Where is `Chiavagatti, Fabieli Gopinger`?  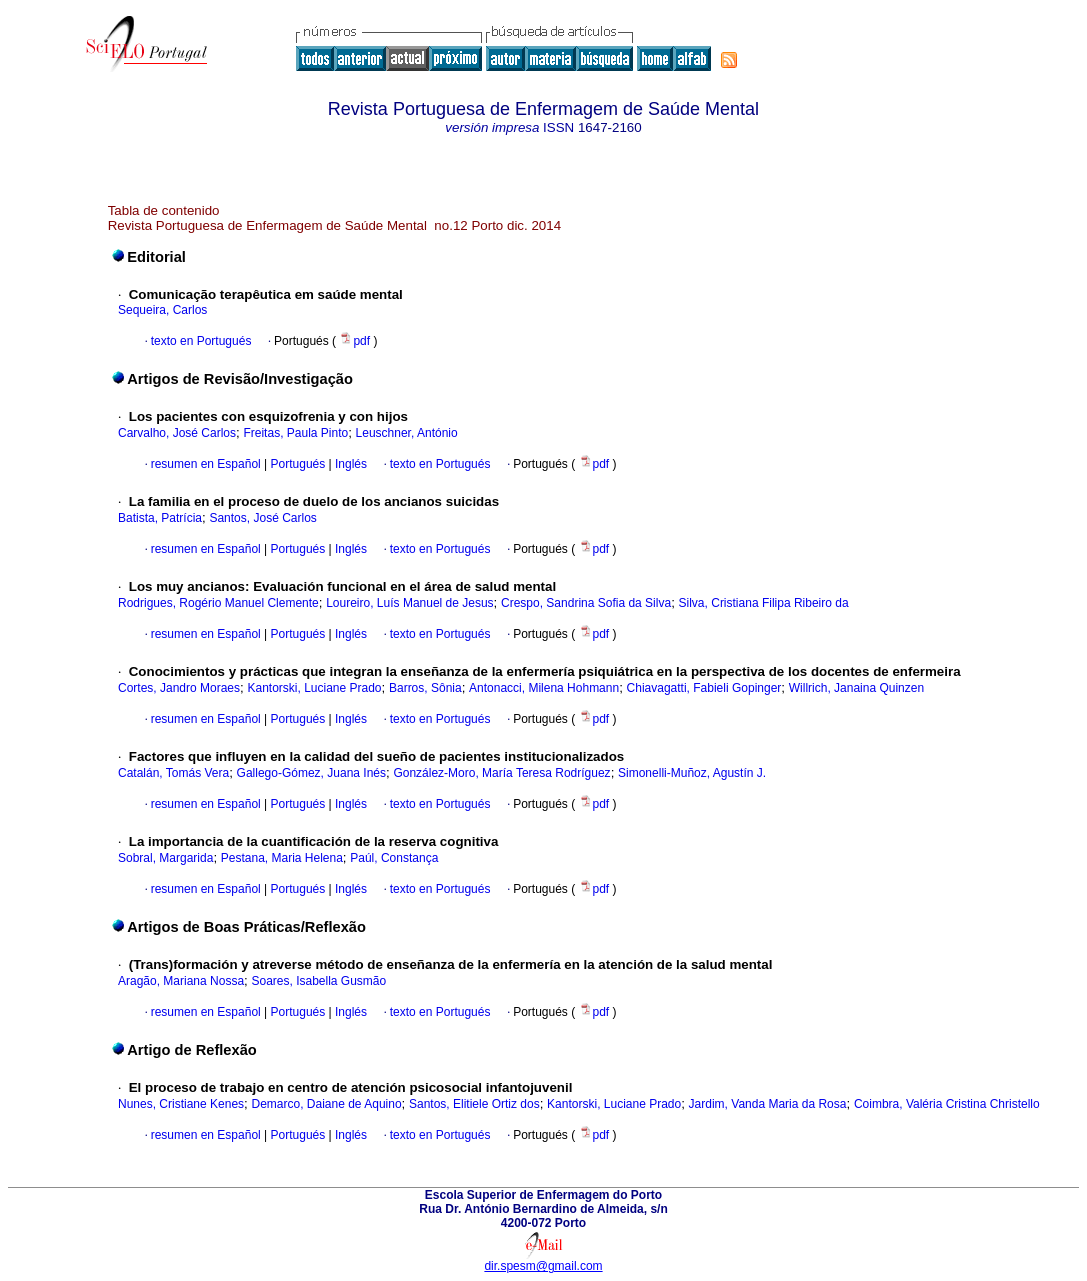 Chiavagatti, Fabieli Gopinger is located at coordinates (704, 688).